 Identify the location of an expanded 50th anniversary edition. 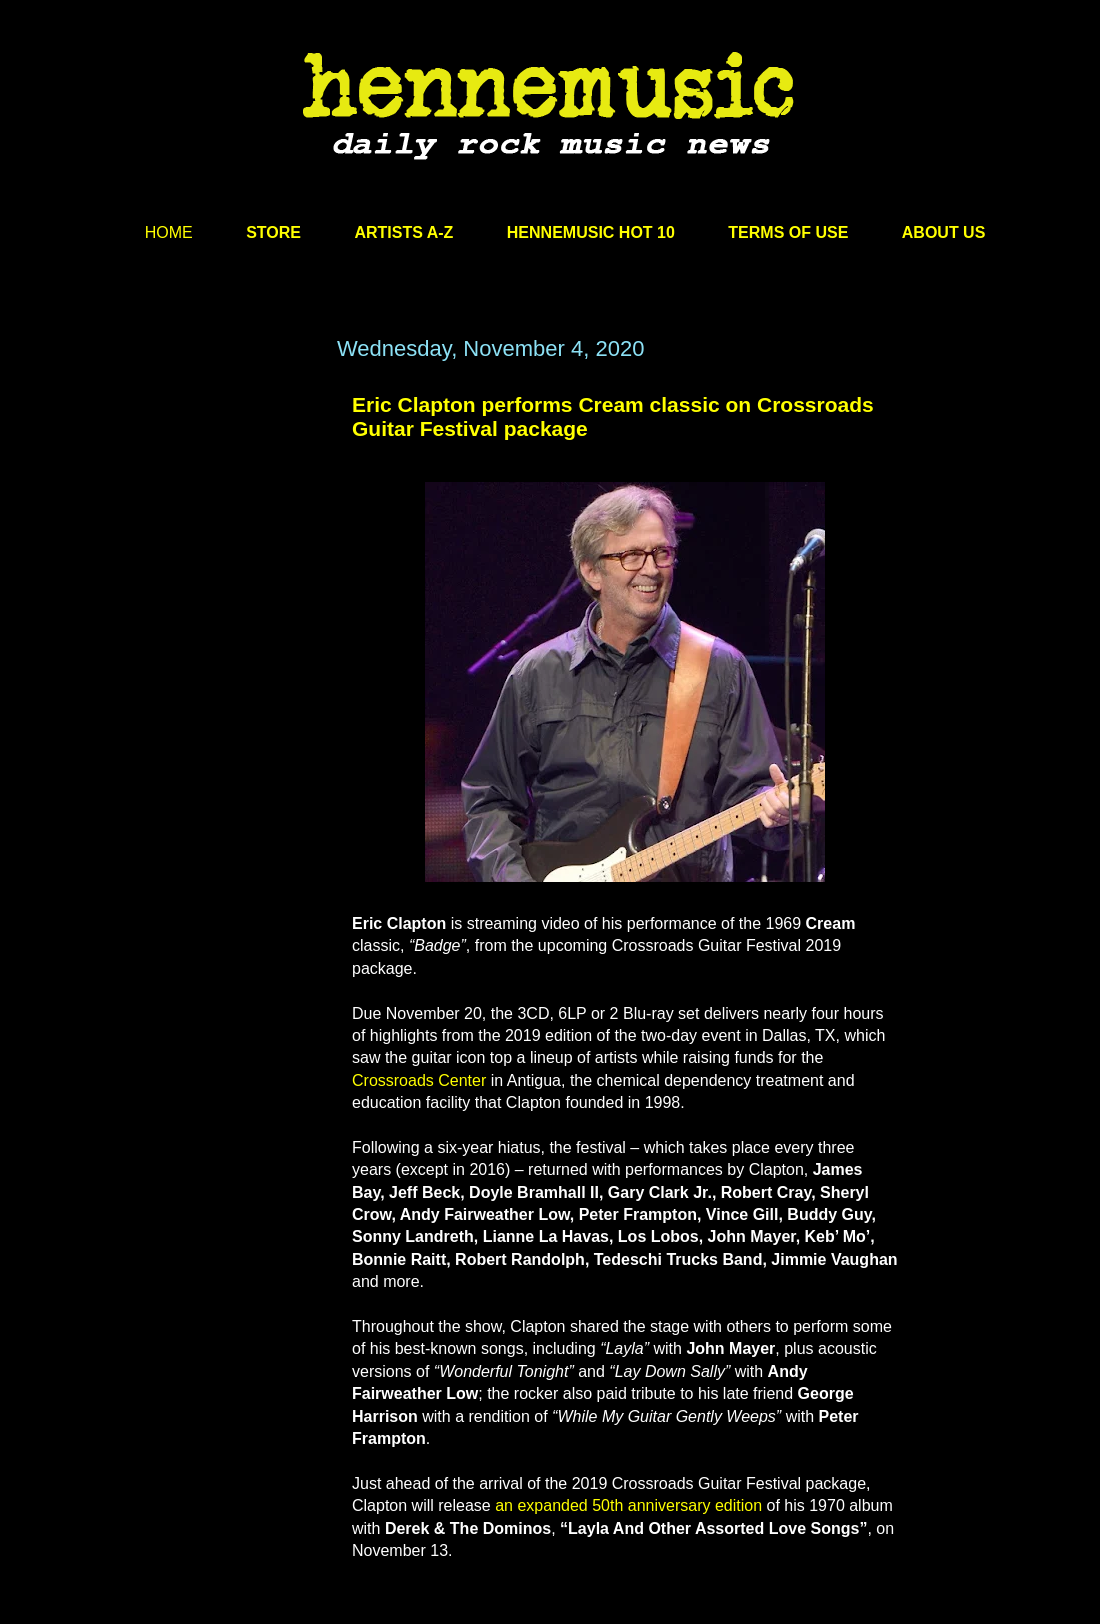
(628, 1505).